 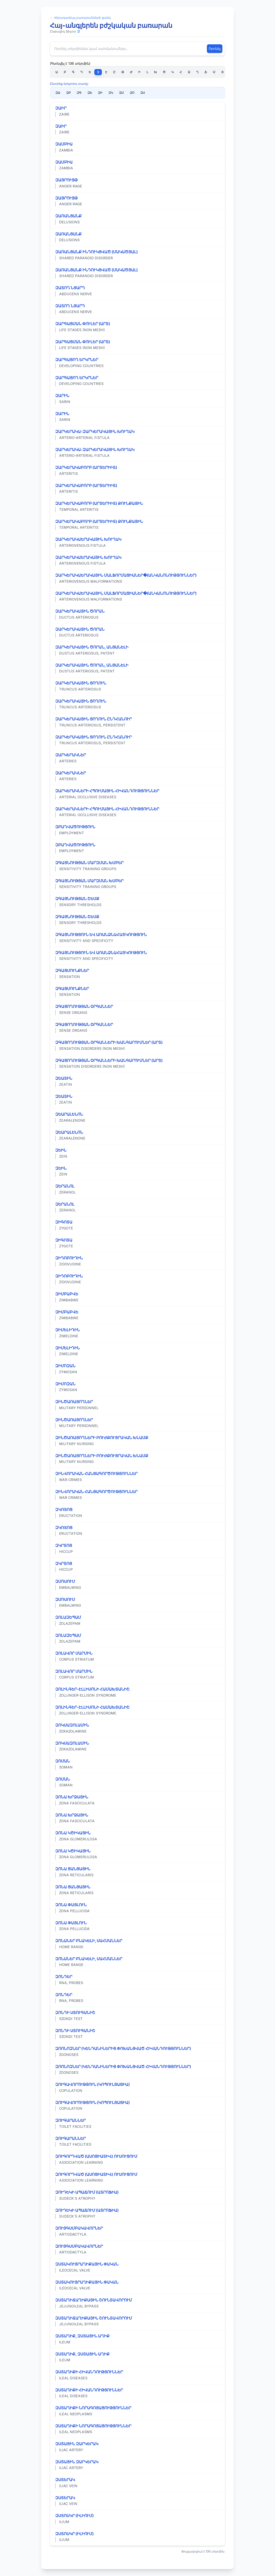 What do you see at coordinates (137, 219) in the screenshot?
I see `[Դիտել «ԶԱՌԱՆՑԱՆՔ» տերմինի ամբողջական սահմանումը]` at bounding box center [137, 219].